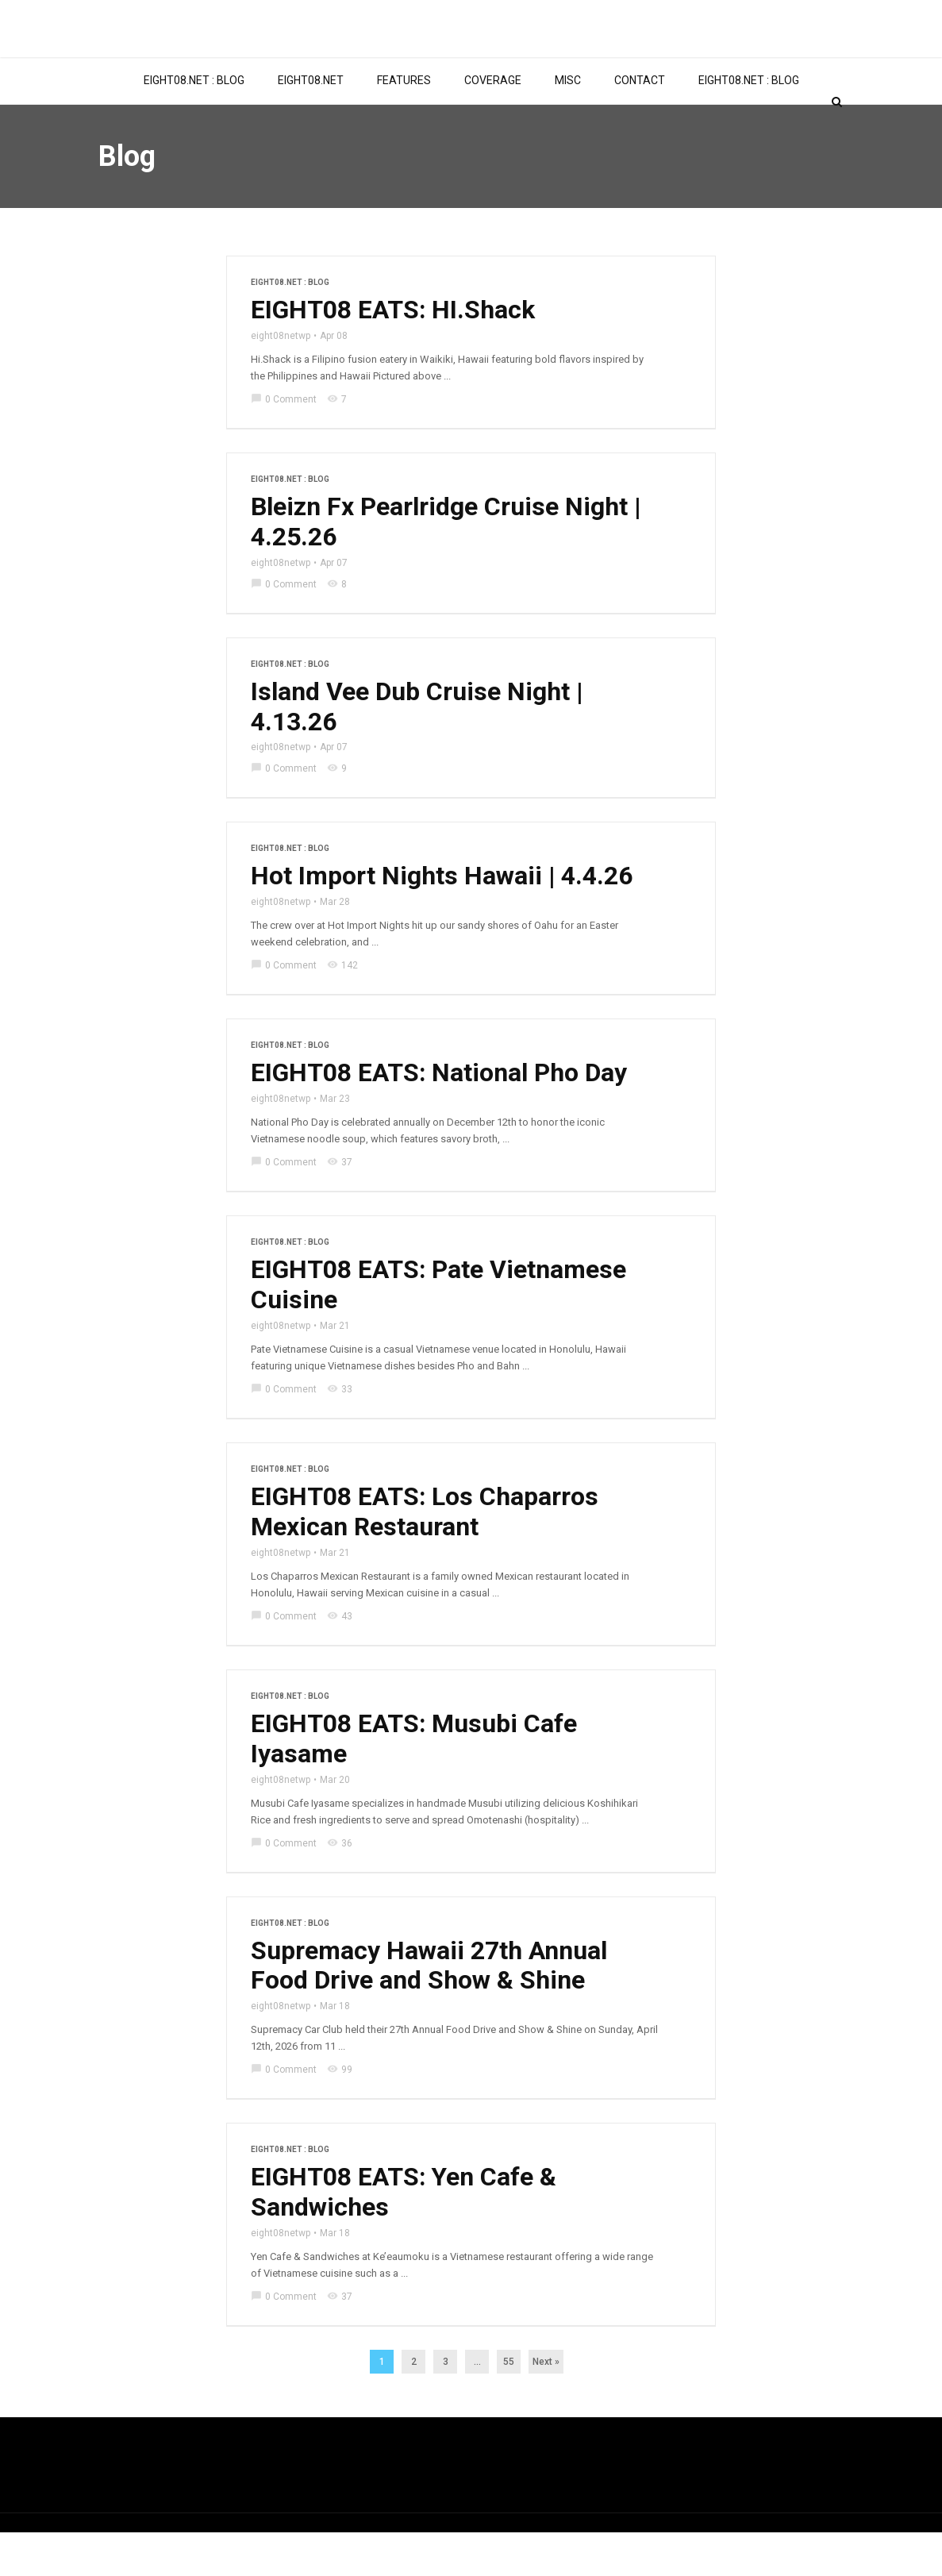  I want to click on EIGHT08 EATS: National Pho Day, so click(440, 1116).